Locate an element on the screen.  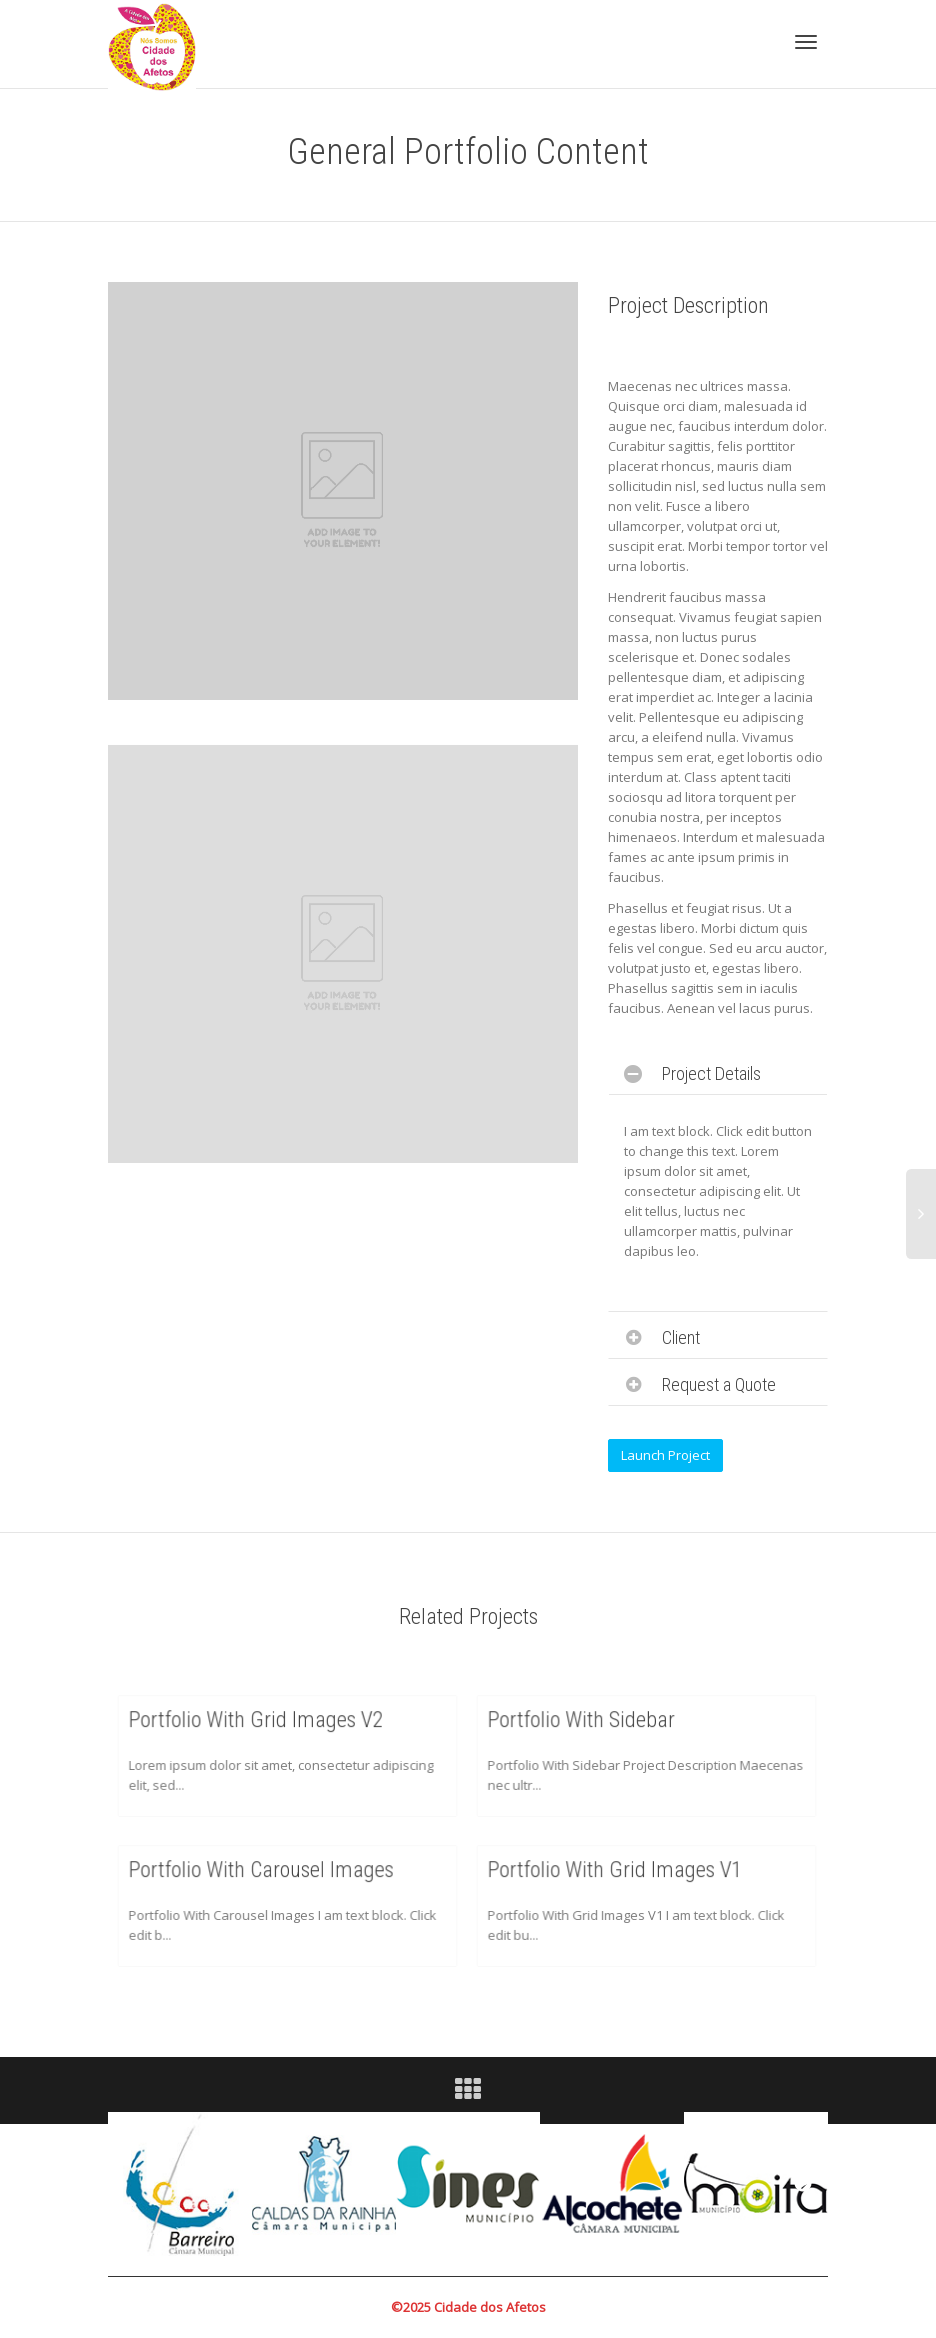
Portfolio With Grid Images V2 is located at coordinates (260, 1724).